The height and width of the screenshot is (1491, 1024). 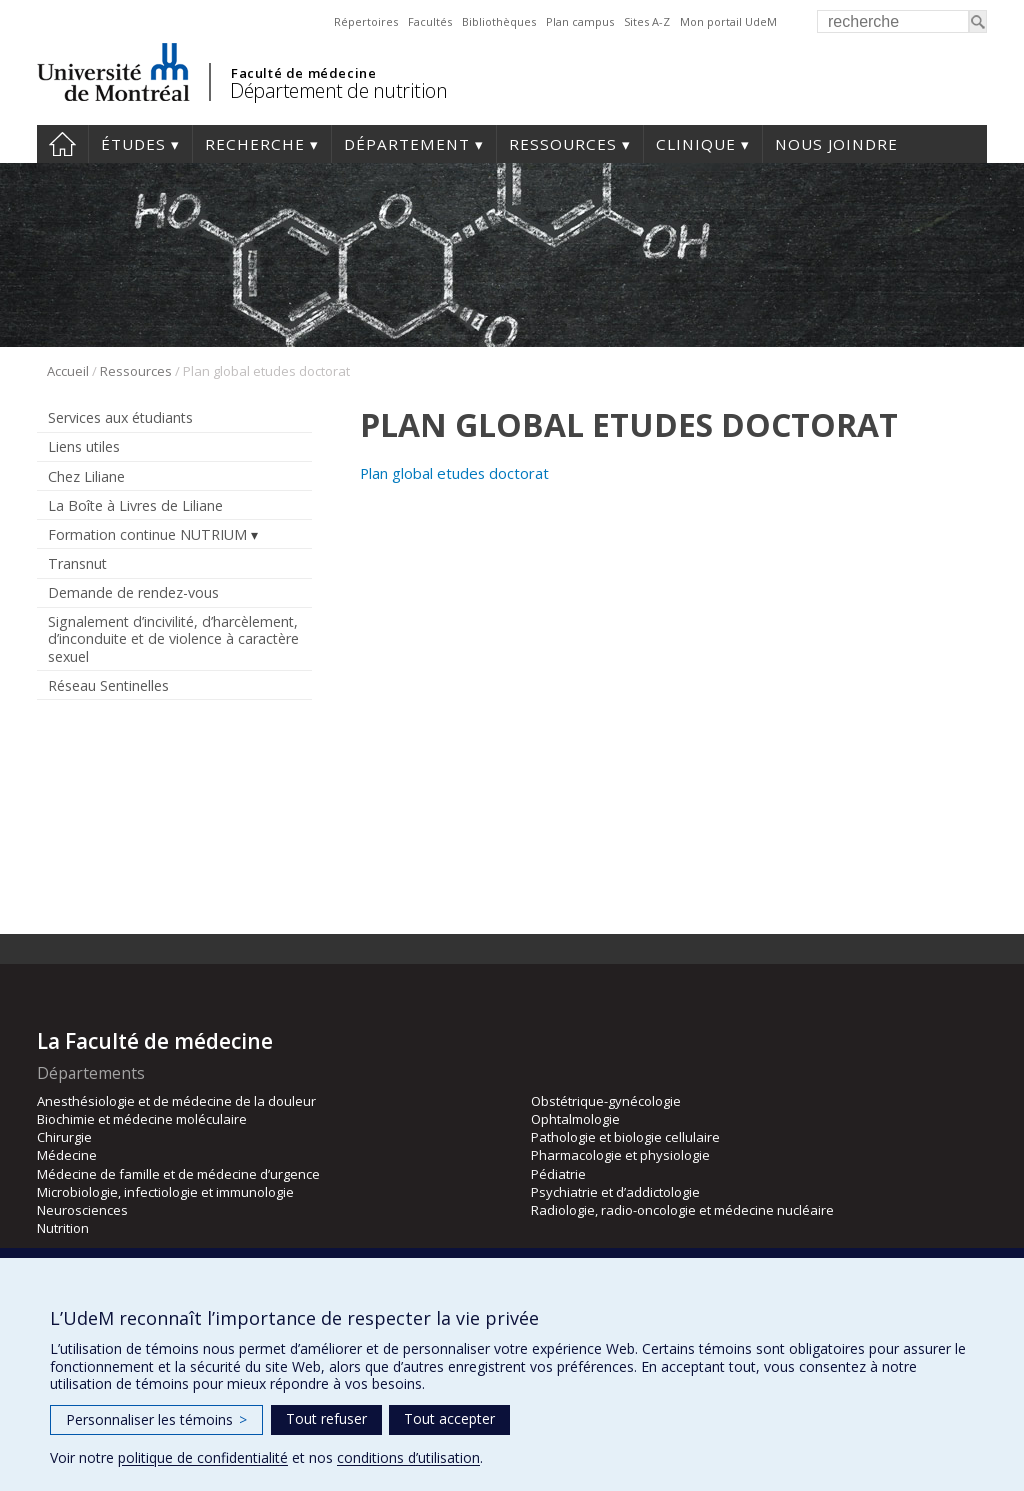 I want to click on Études, so click(x=133, y=144).